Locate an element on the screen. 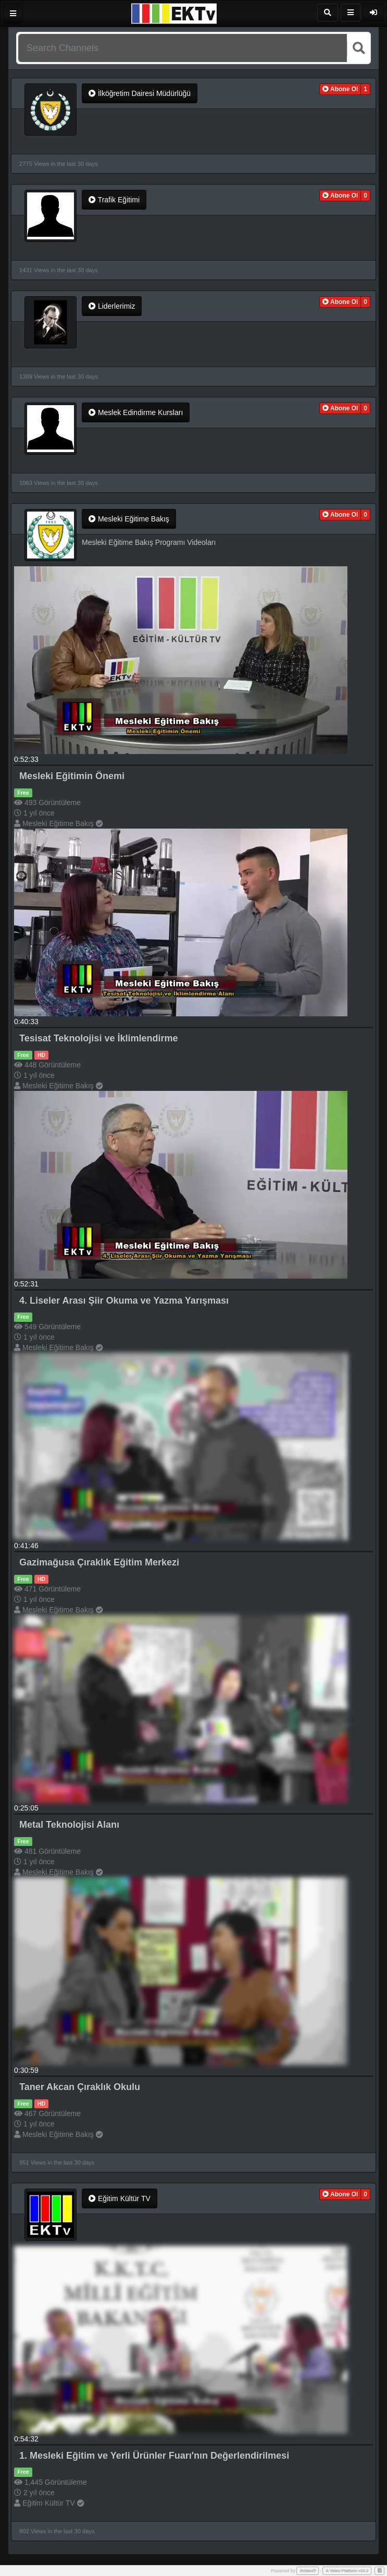 The image size is (387, 2576). Trafik Eğitimi is located at coordinates (114, 200).